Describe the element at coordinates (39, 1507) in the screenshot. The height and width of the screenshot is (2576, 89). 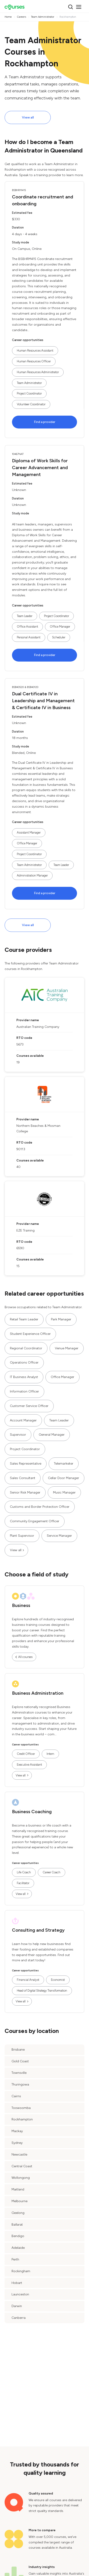
I see `Customs and Border Protection Officer` at that location.